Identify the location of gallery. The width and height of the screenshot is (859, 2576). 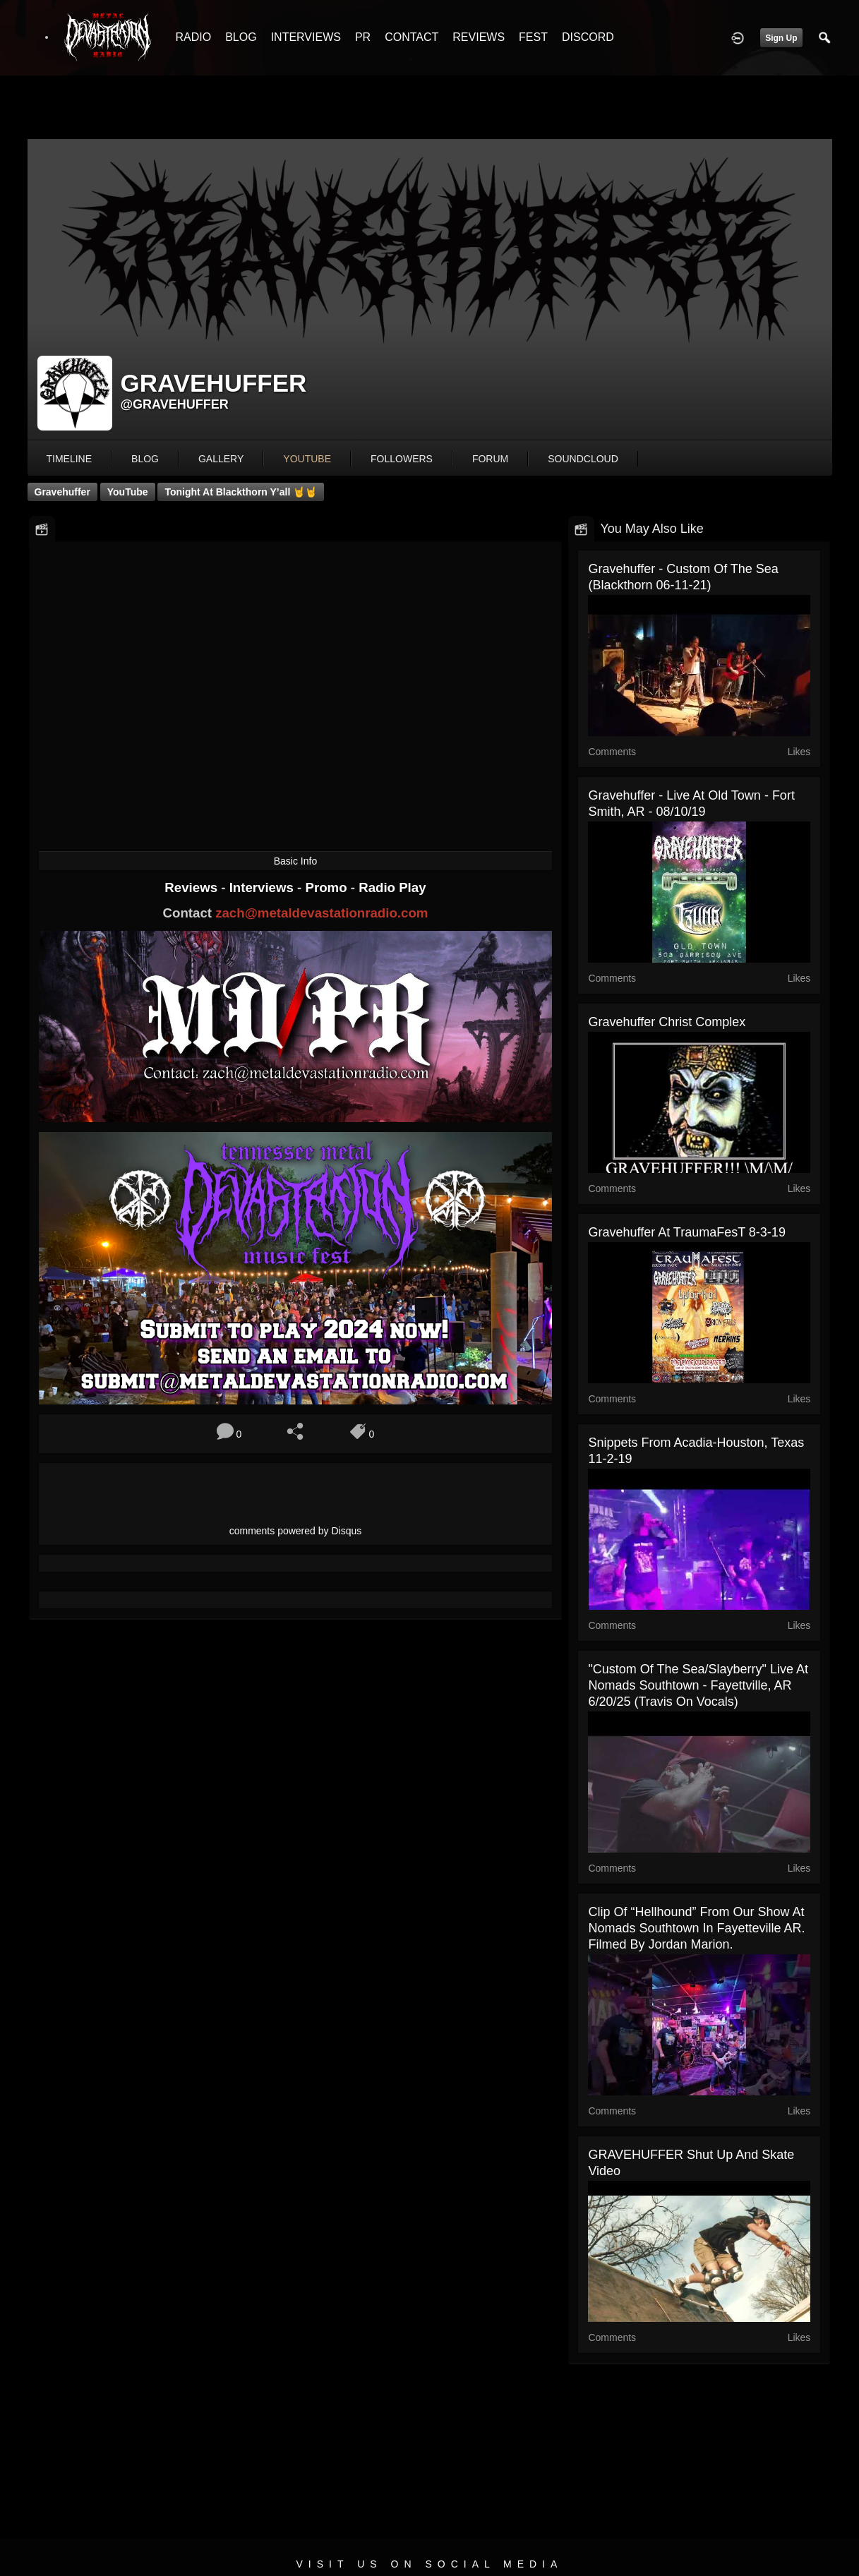
(221, 458).